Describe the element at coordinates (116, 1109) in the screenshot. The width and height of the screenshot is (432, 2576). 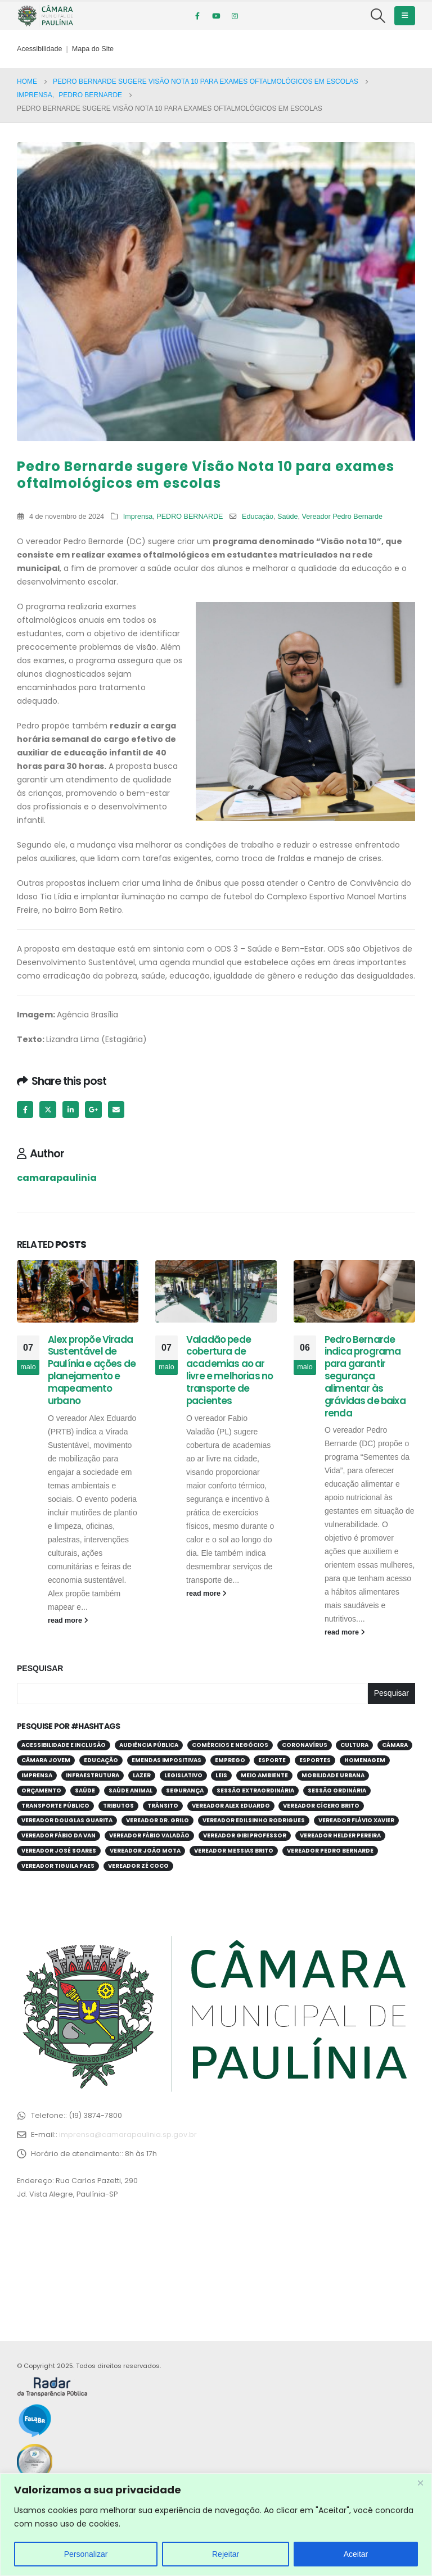
I see `Email` at that location.